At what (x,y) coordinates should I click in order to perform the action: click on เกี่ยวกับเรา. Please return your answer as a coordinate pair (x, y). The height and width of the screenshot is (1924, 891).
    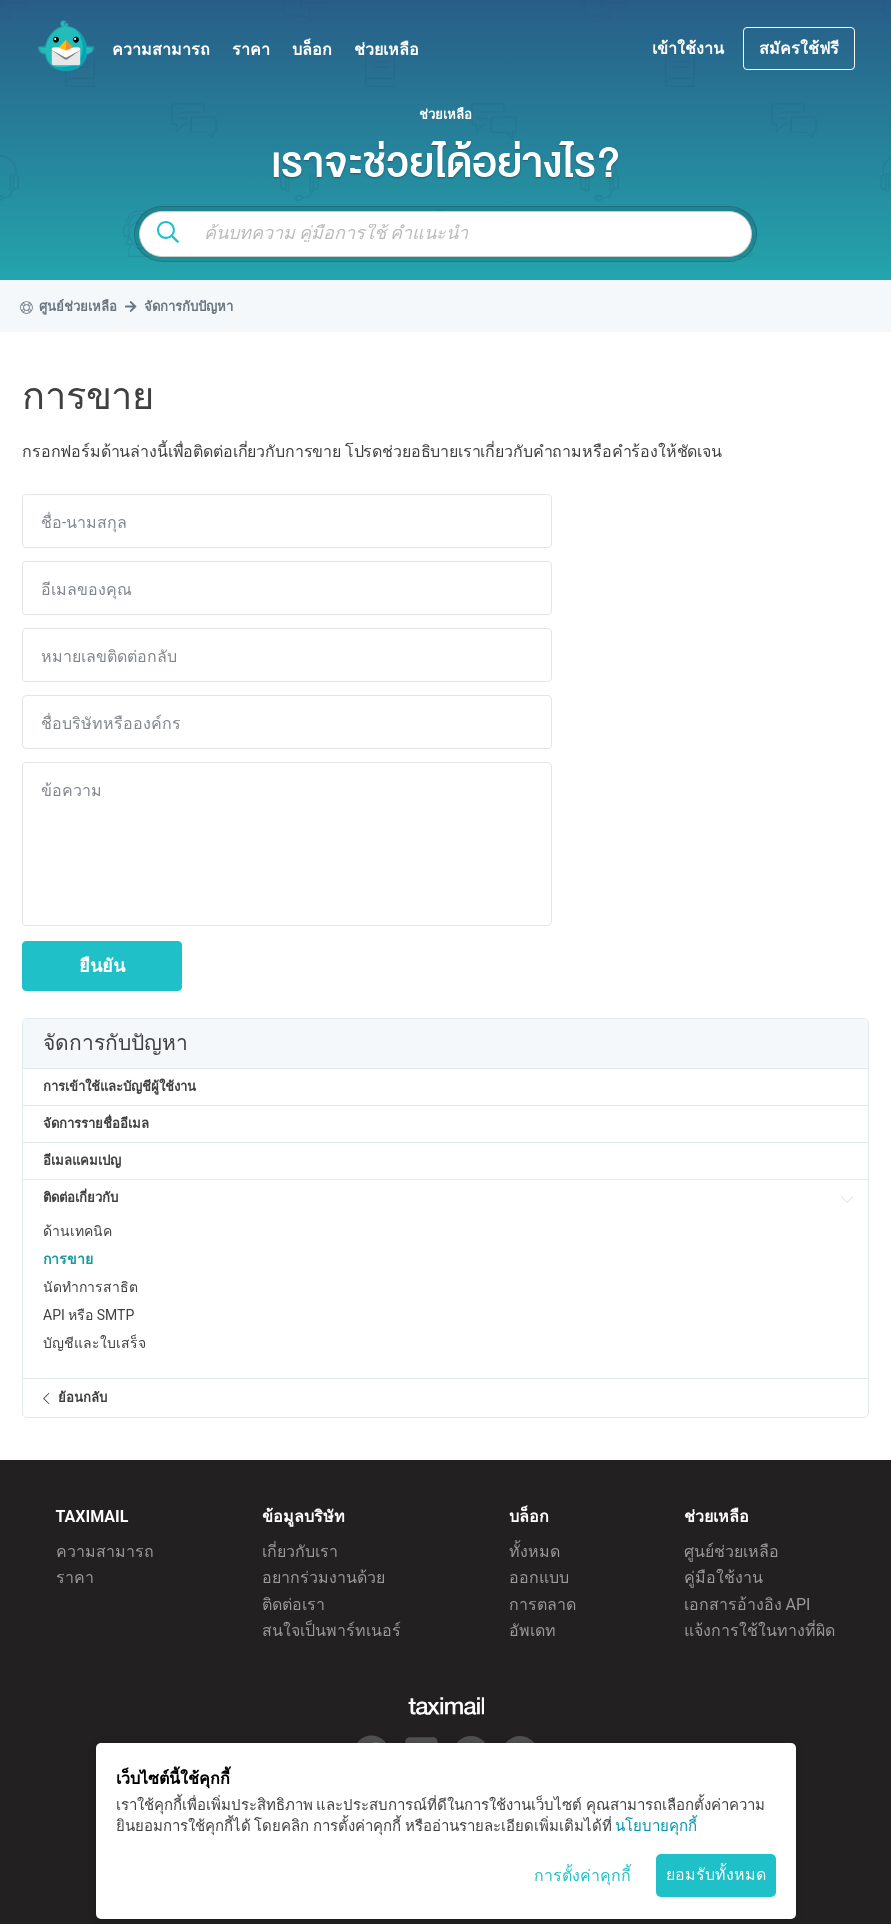
    Looking at the image, I should click on (300, 1551).